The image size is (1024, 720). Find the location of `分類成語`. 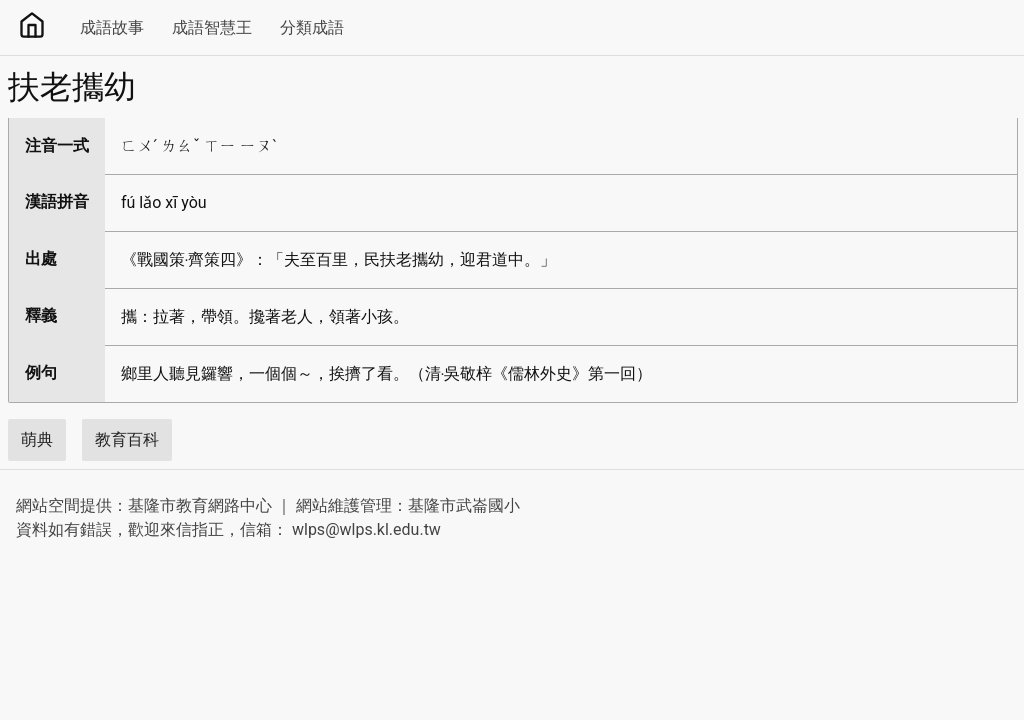

分類成語 is located at coordinates (312, 27).